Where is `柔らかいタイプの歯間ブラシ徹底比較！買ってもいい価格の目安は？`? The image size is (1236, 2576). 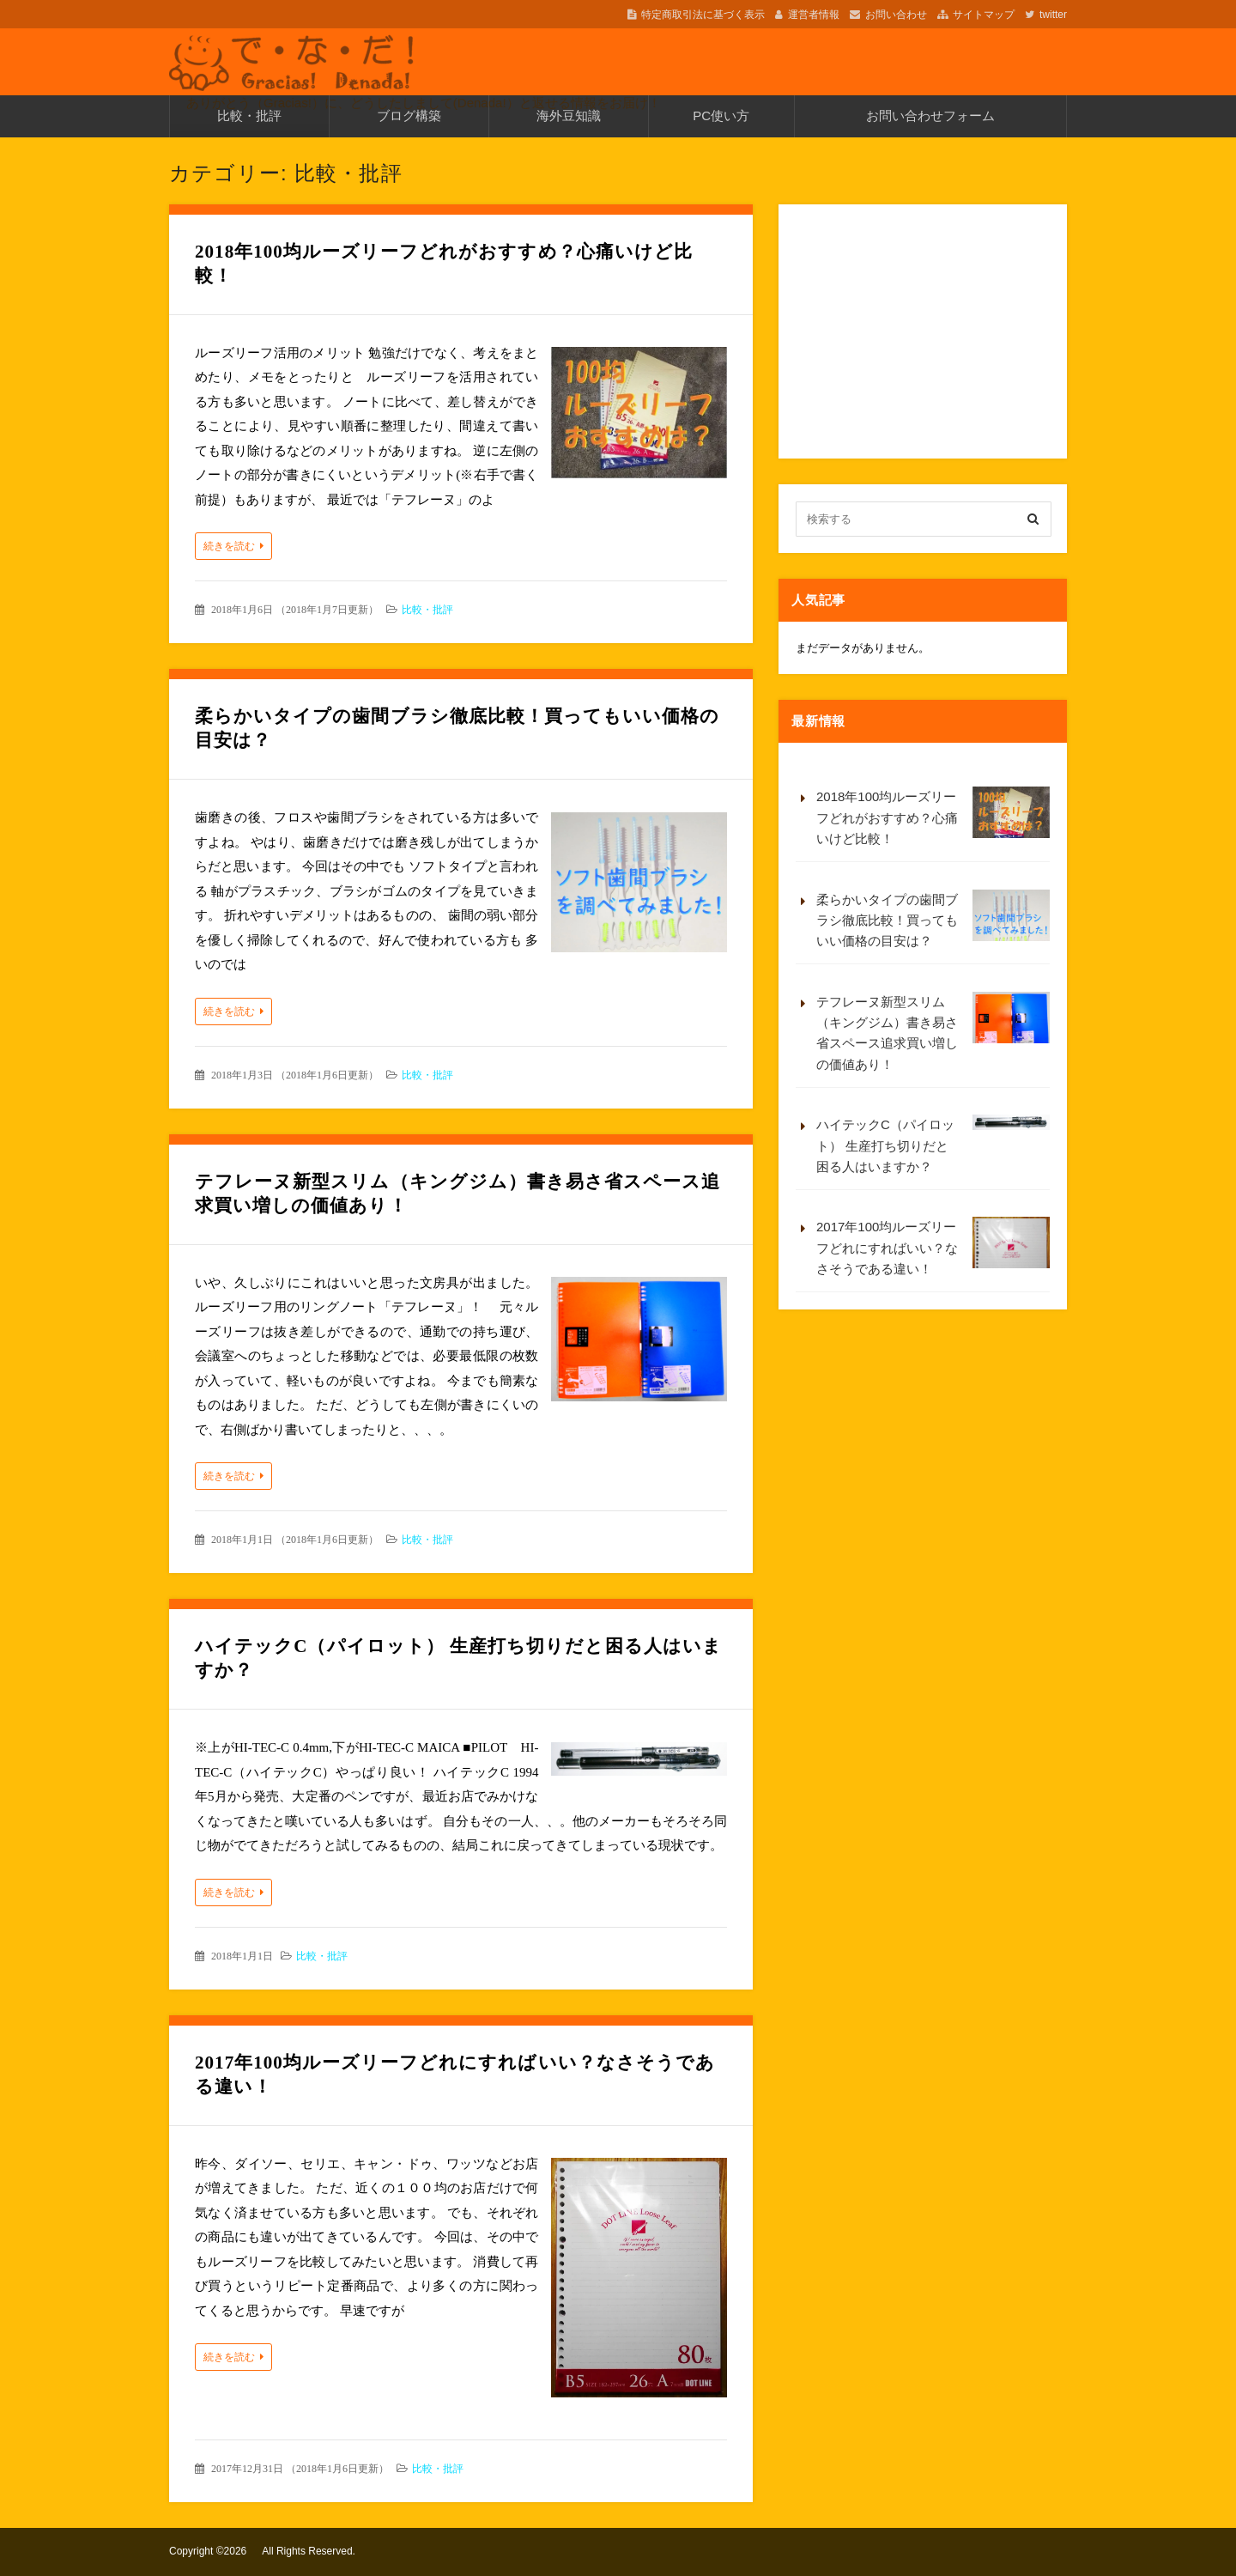
柔らかいタイプの歯間ブラシ徹底比較！買ってもいい価格の目安は？ is located at coordinates (933, 919).